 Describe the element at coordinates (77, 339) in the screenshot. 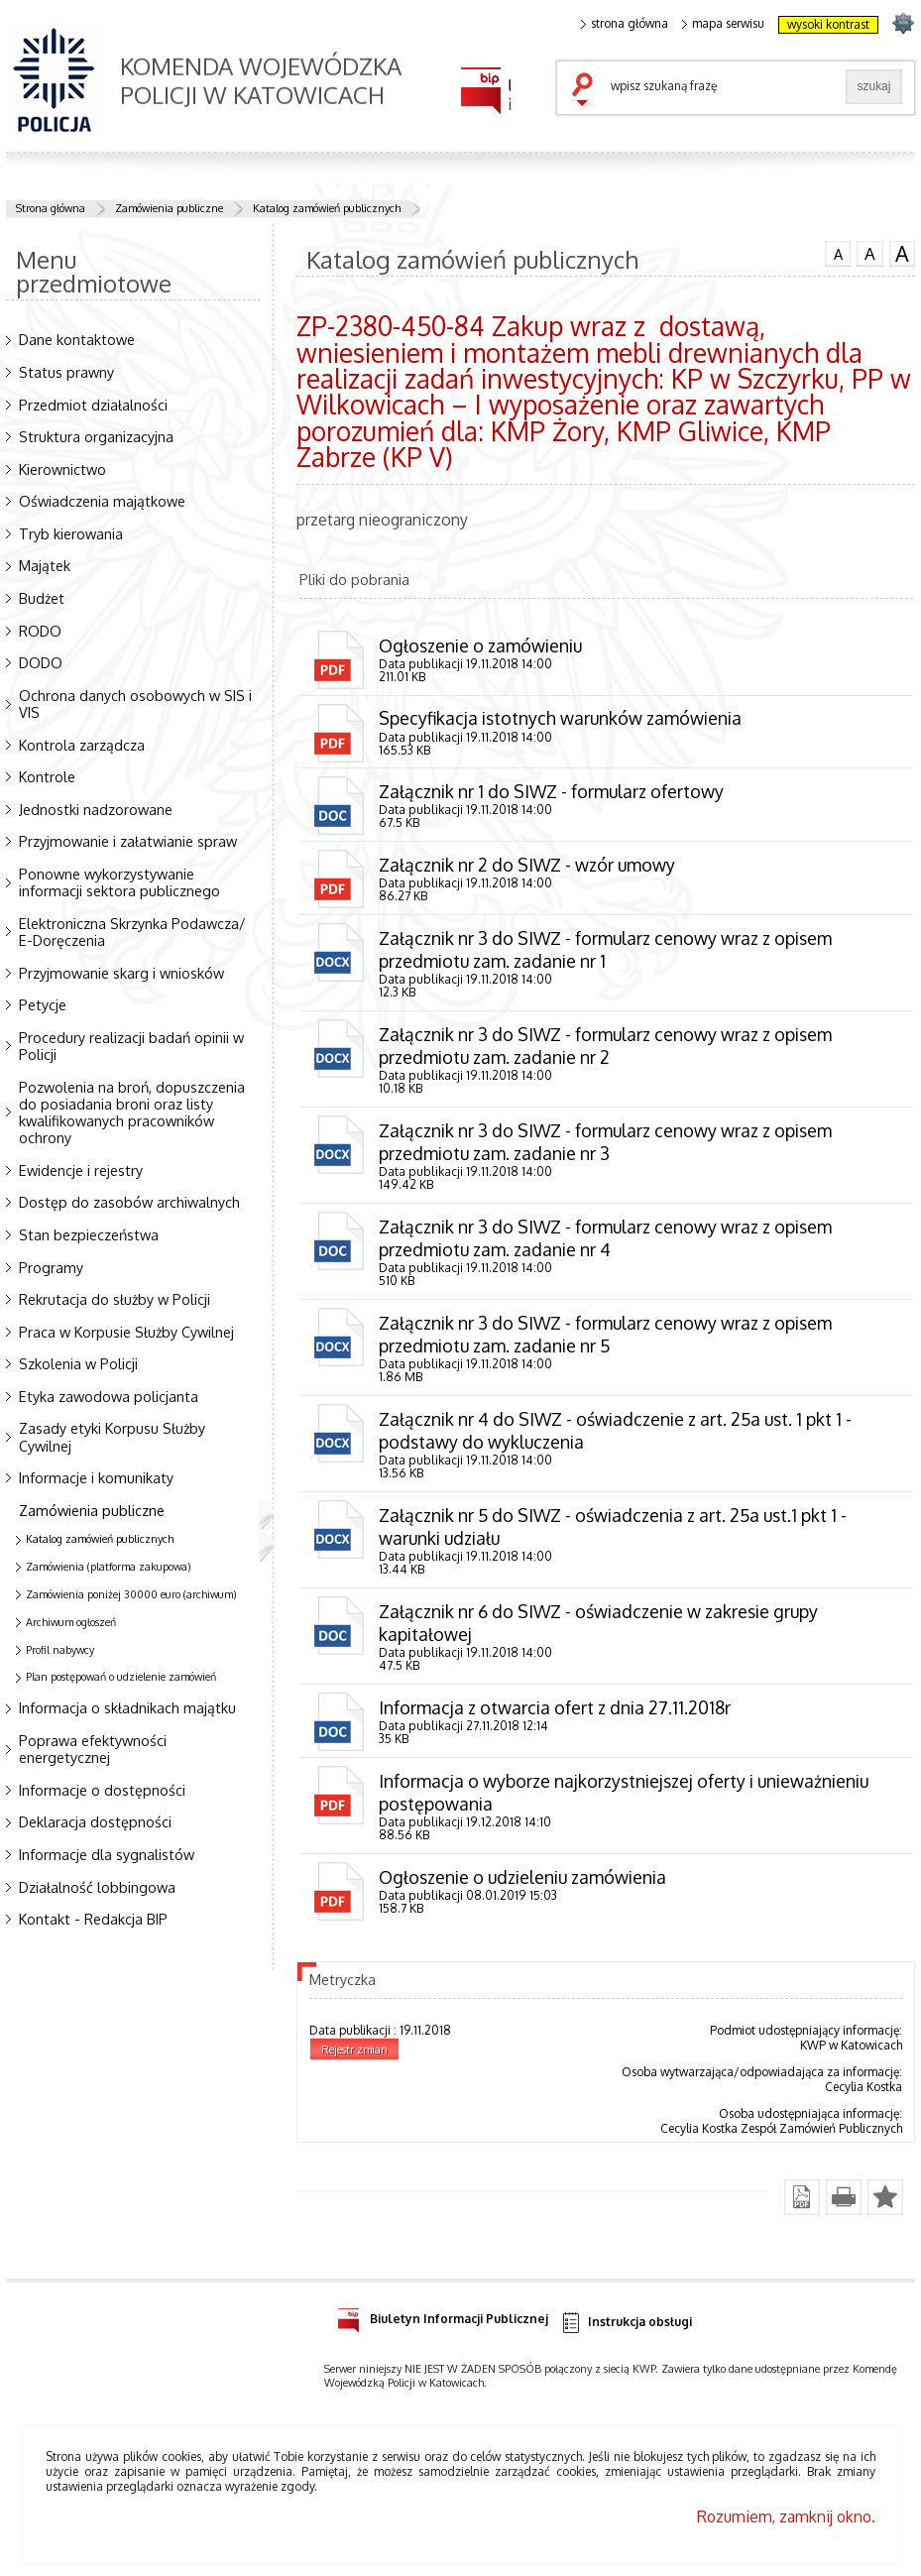

I see `Dane kontaktowe` at that location.